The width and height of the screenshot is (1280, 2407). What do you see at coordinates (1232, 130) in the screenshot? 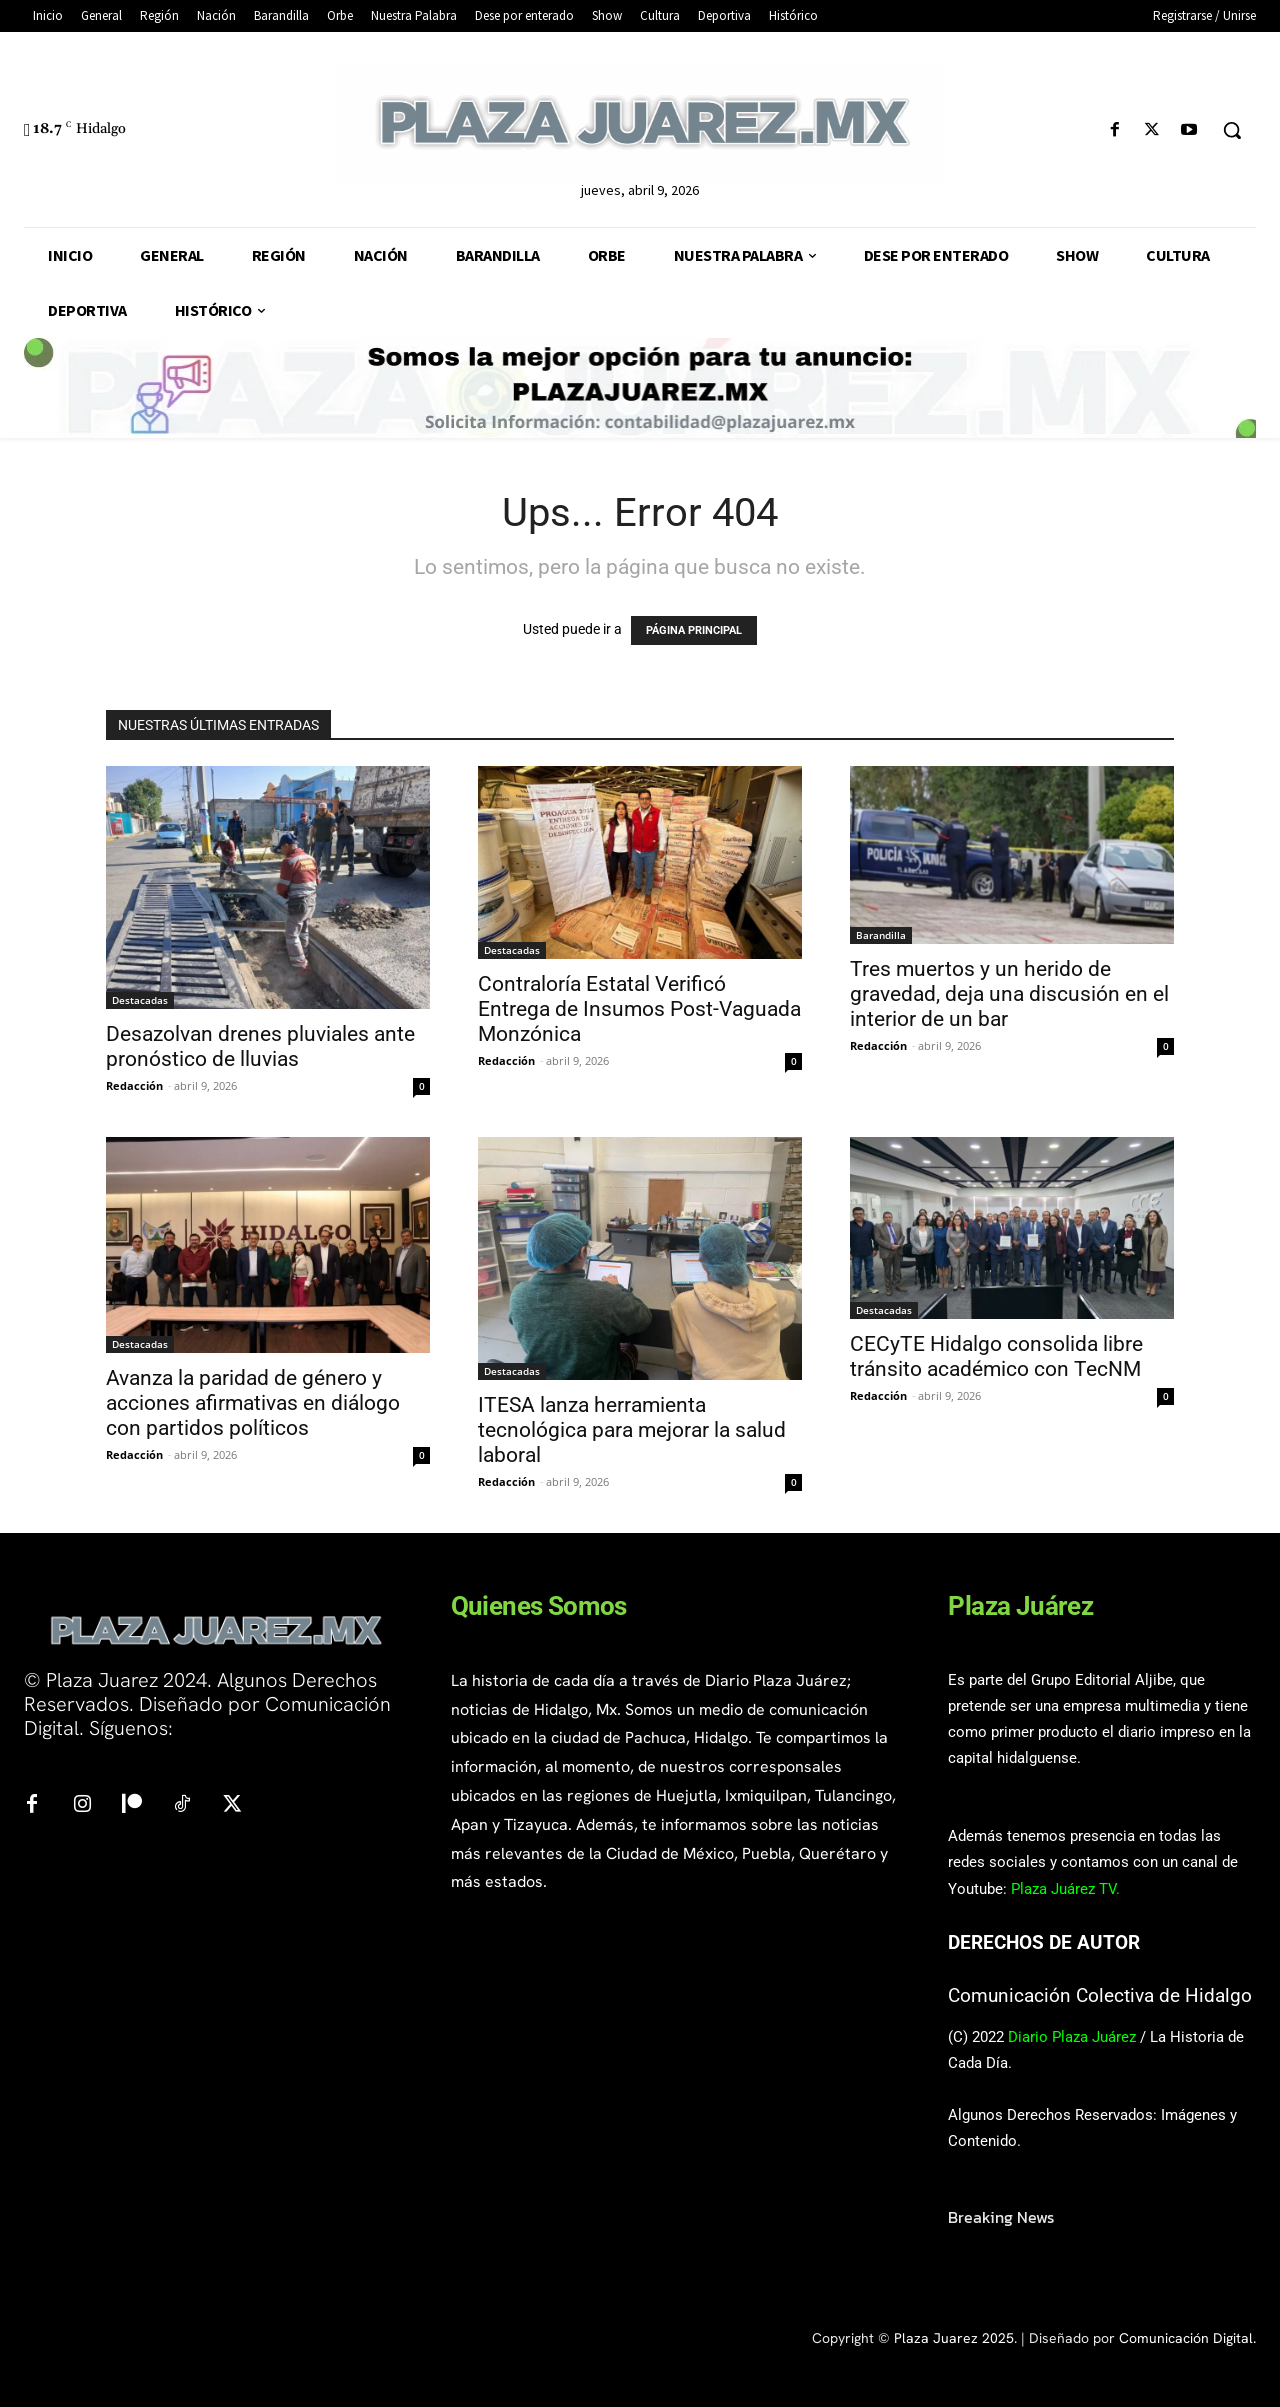
I see `[button]` at bounding box center [1232, 130].